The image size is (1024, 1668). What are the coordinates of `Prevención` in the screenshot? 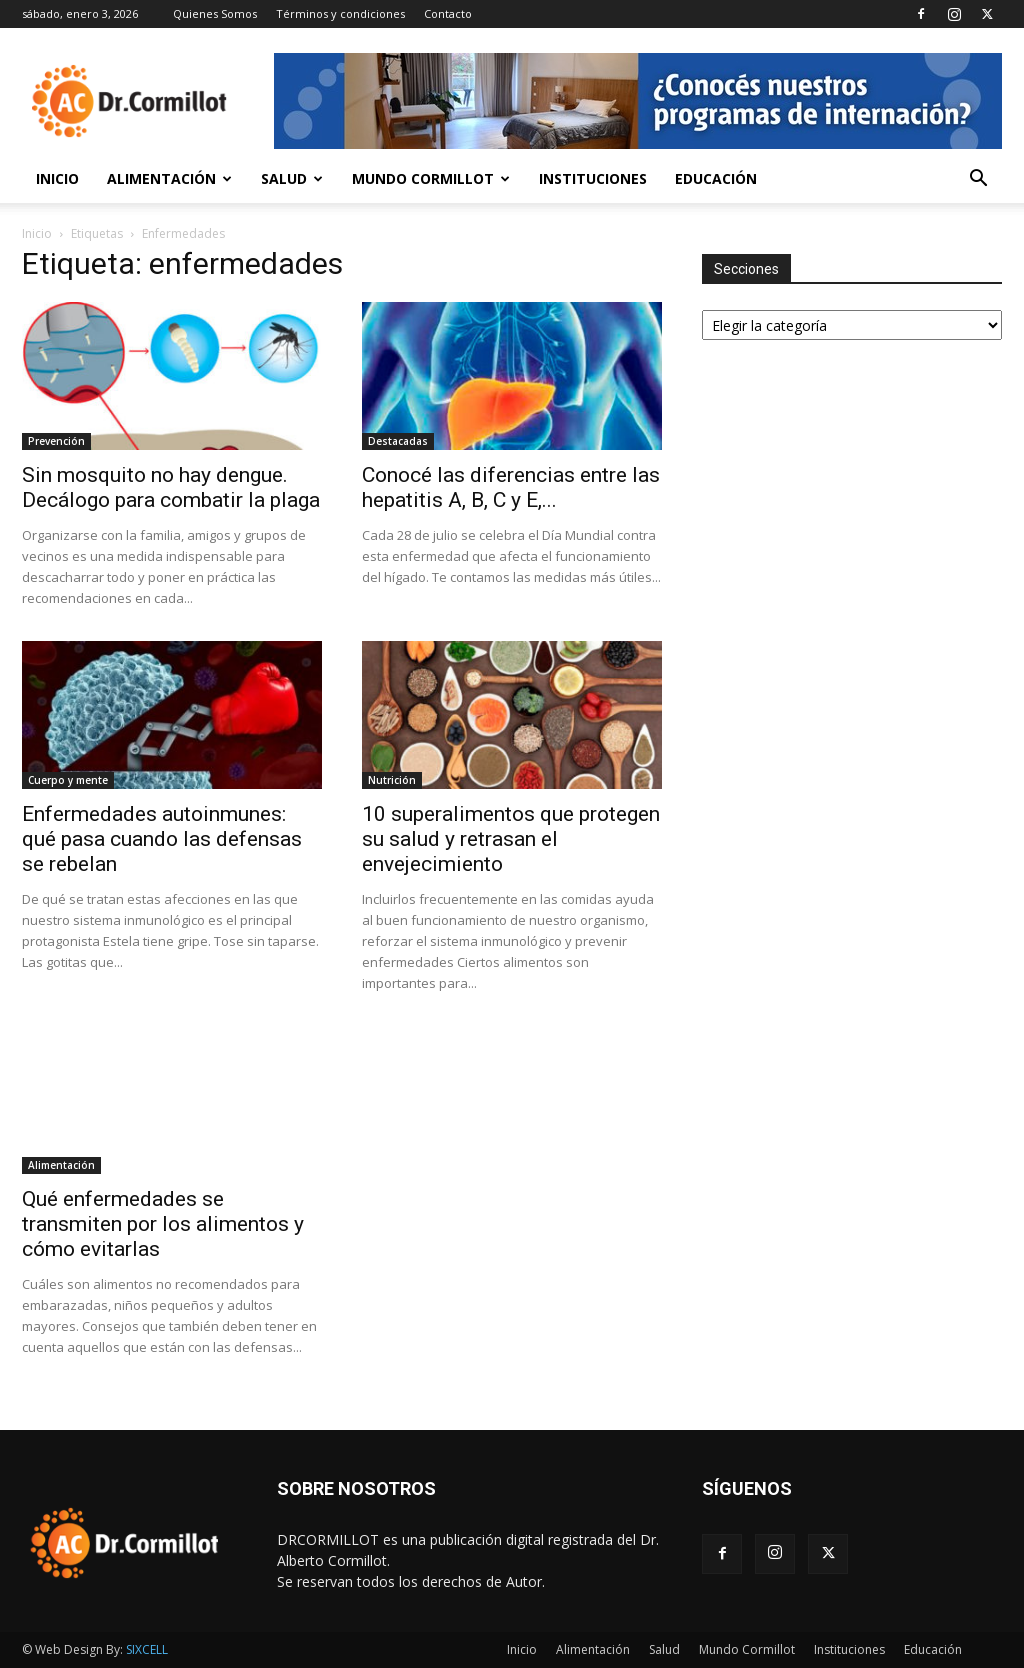 It's located at (56, 441).